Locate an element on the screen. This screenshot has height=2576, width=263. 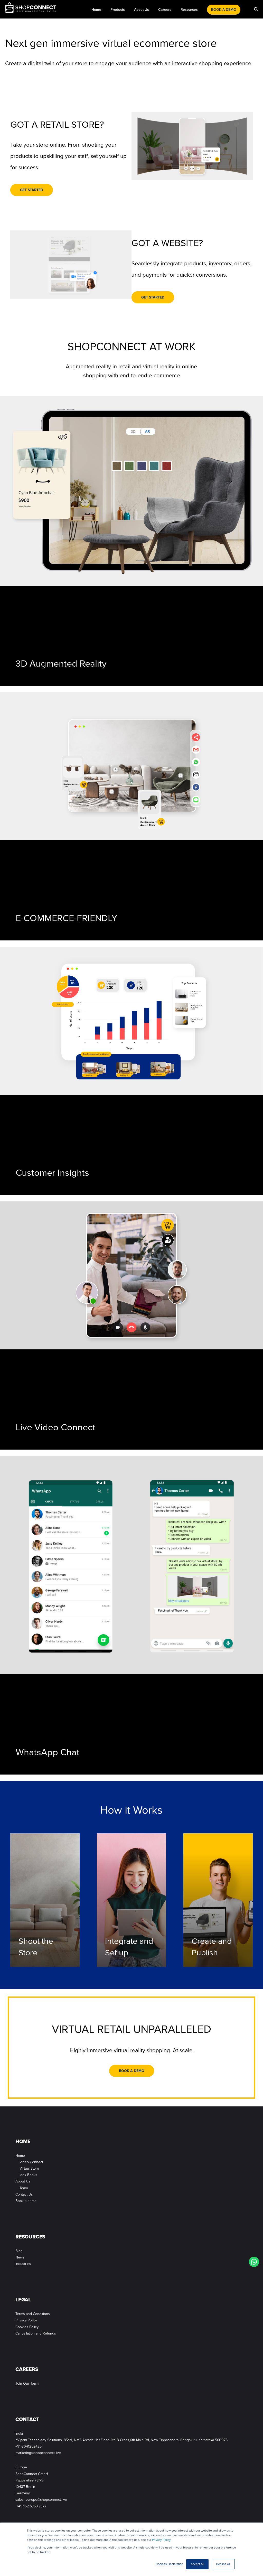
Resources is located at coordinates (189, 9).